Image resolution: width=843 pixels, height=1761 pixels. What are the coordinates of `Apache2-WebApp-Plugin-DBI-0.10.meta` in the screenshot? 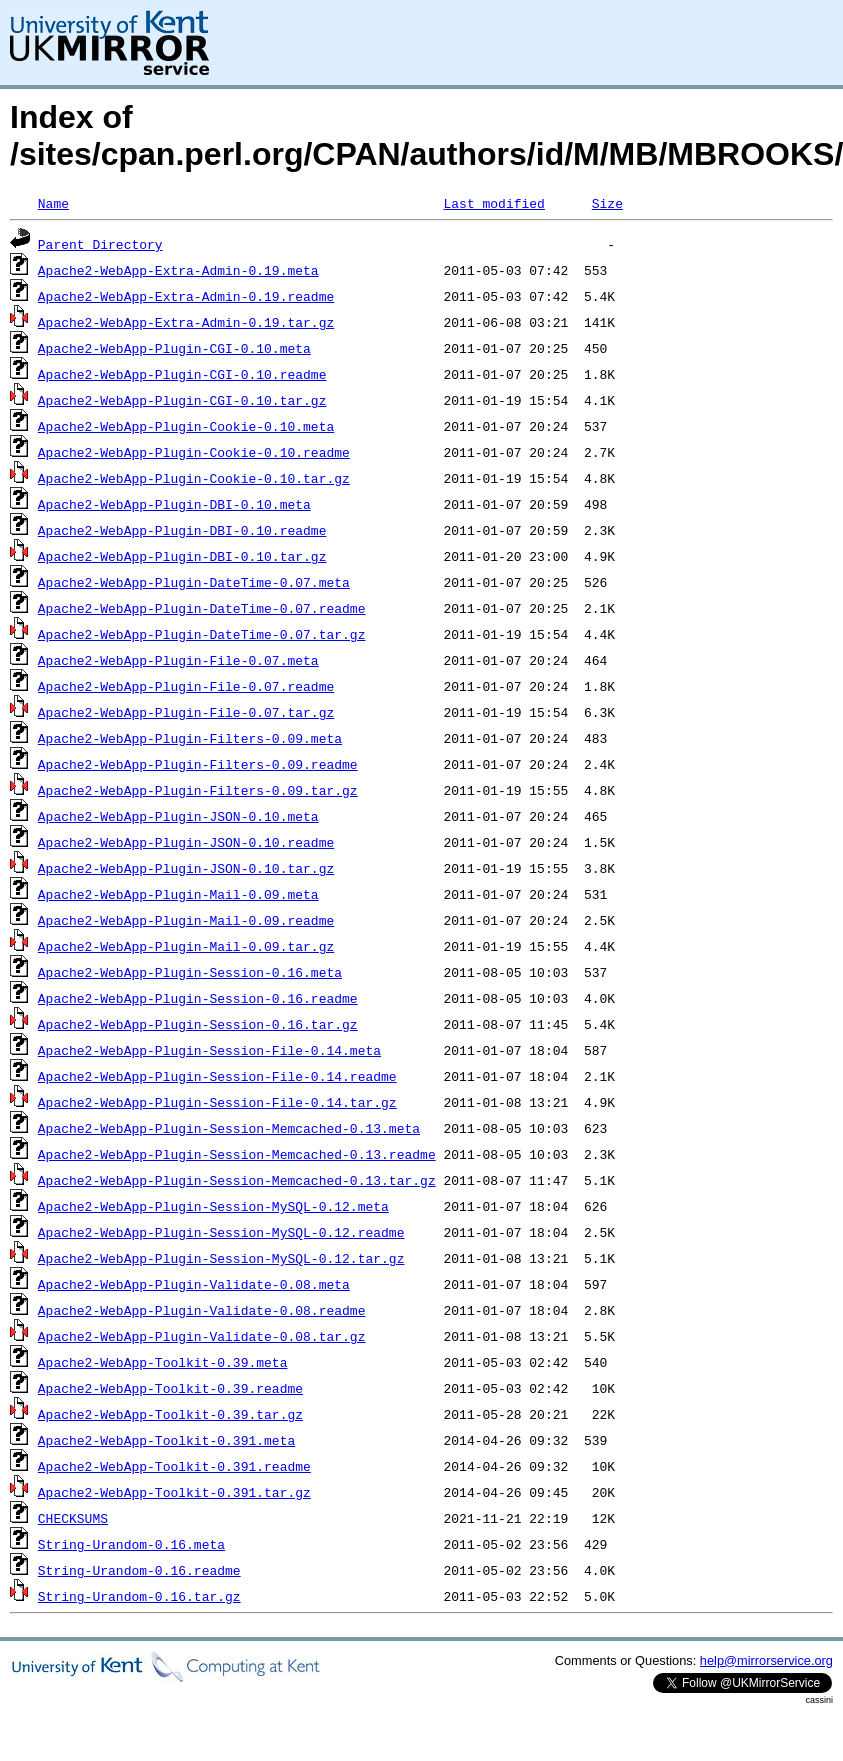 It's located at (174, 504).